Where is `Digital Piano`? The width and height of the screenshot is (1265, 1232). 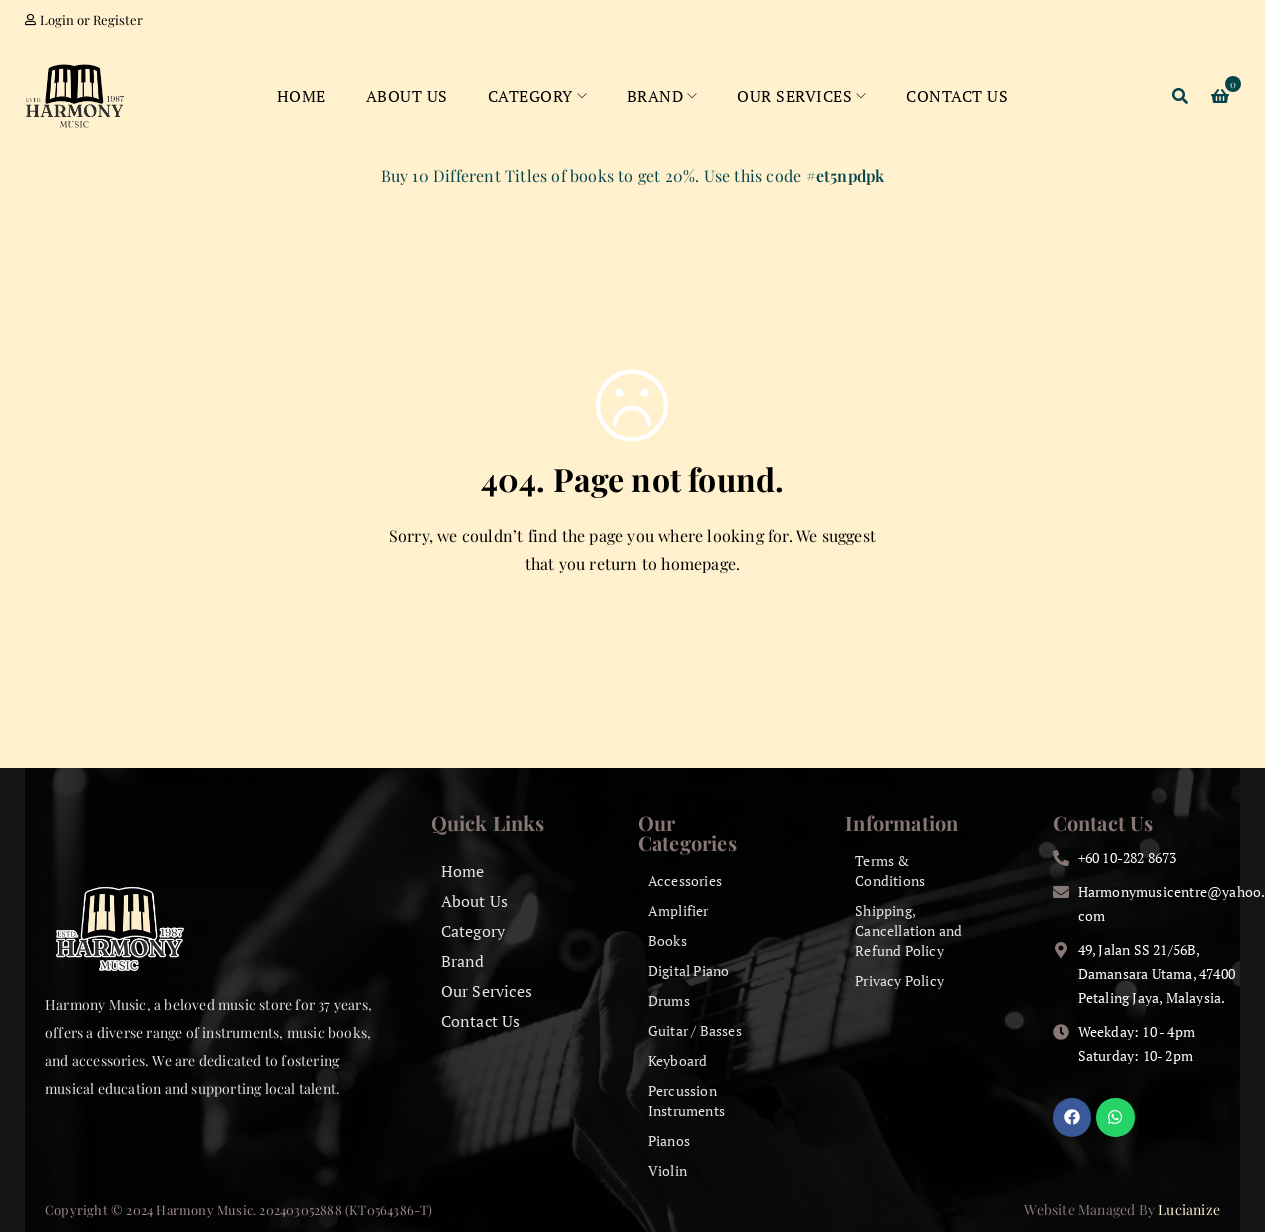 Digital Piano is located at coordinates (689, 970).